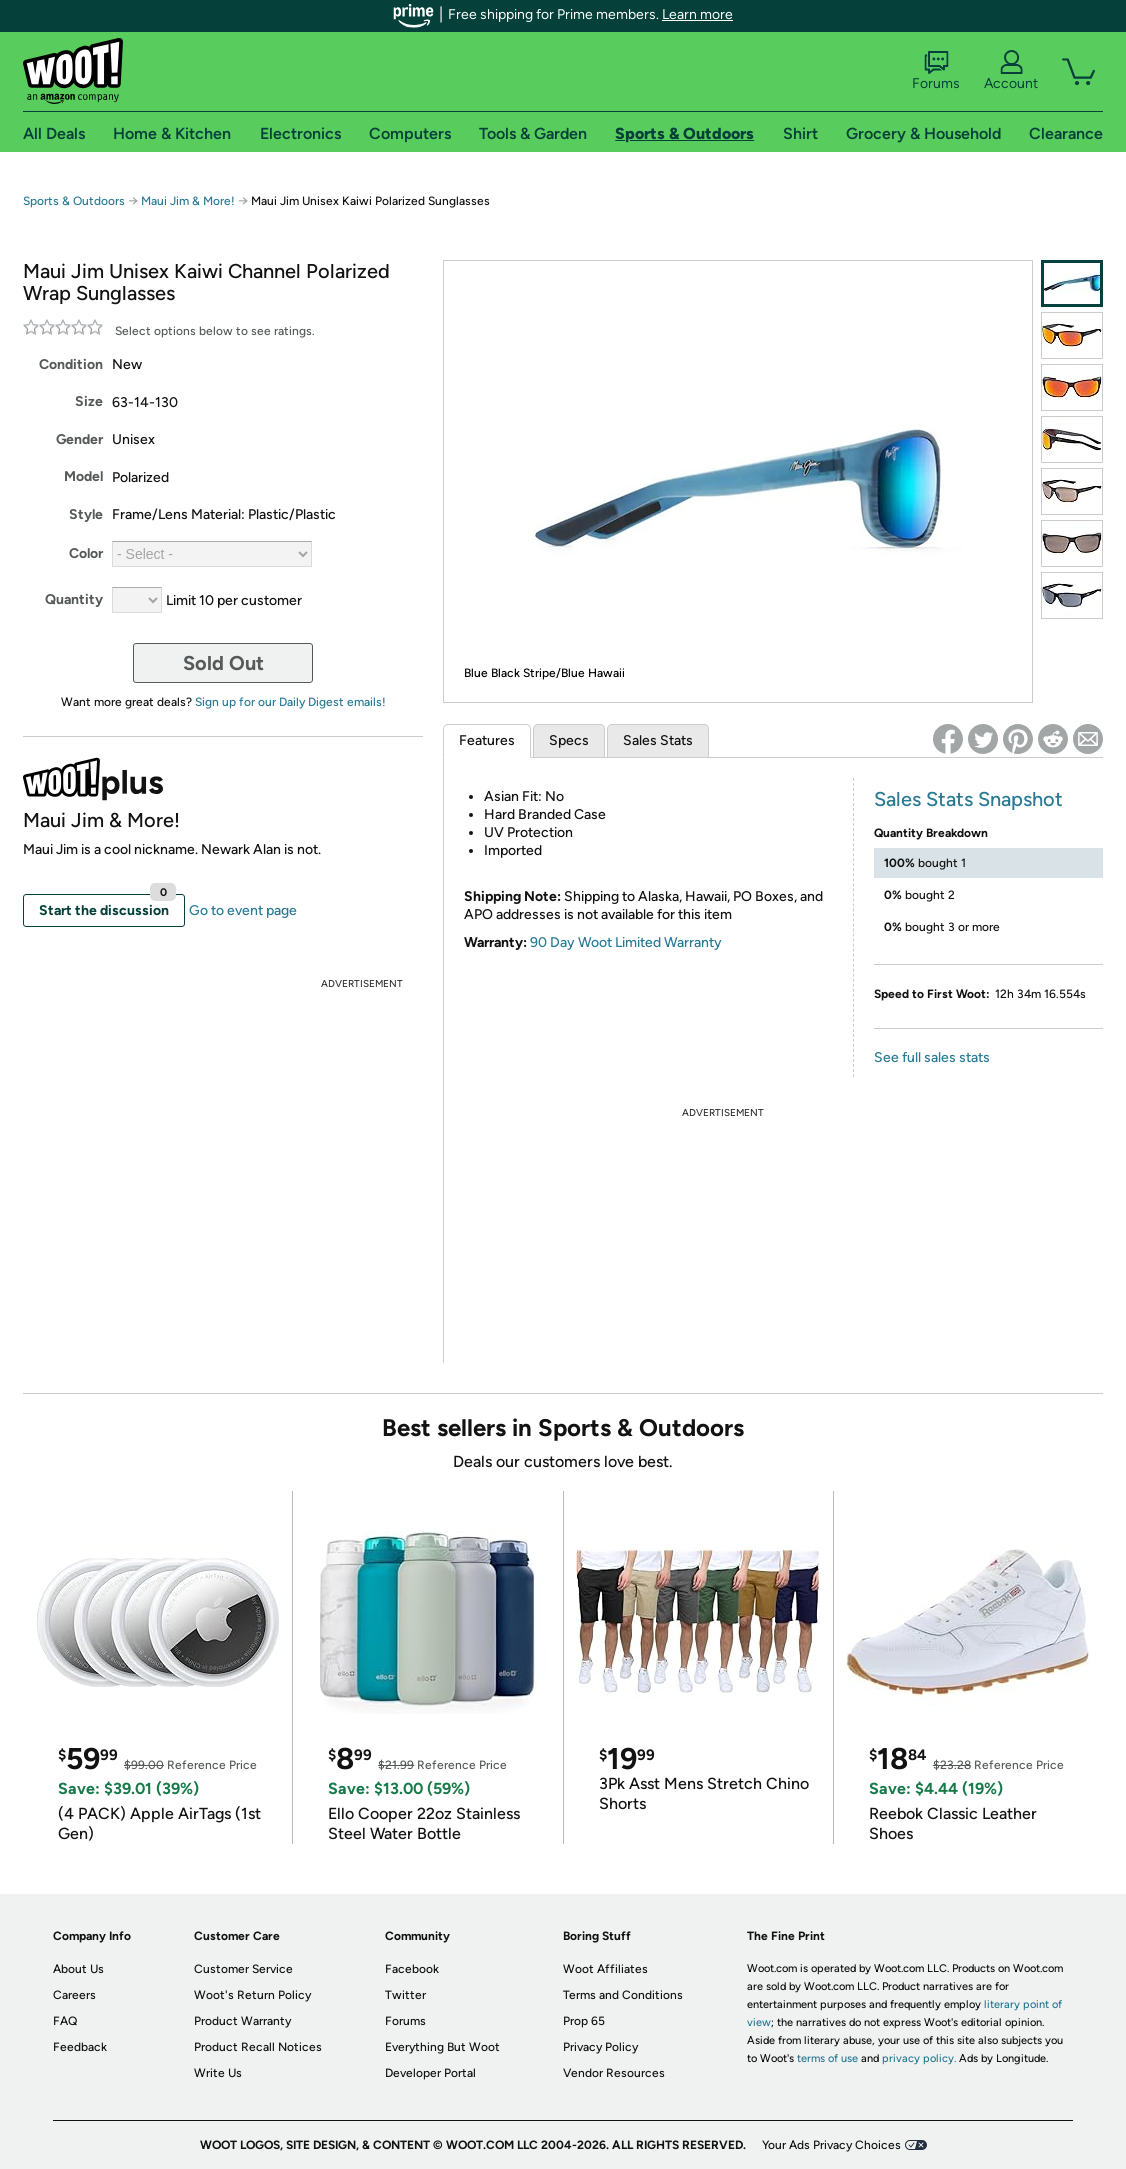  I want to click on Customer Service, so click(243, 1969).